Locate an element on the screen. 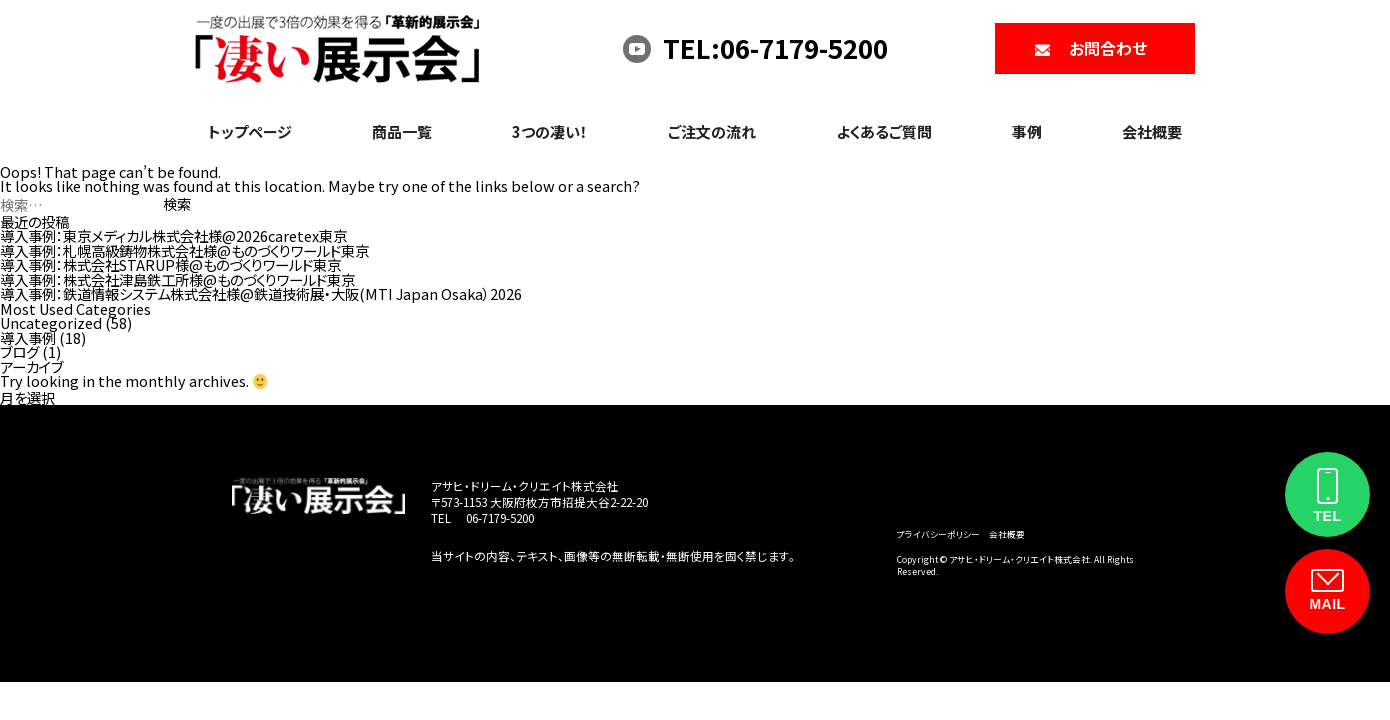  トップページ is located at coordinates (250, 131).